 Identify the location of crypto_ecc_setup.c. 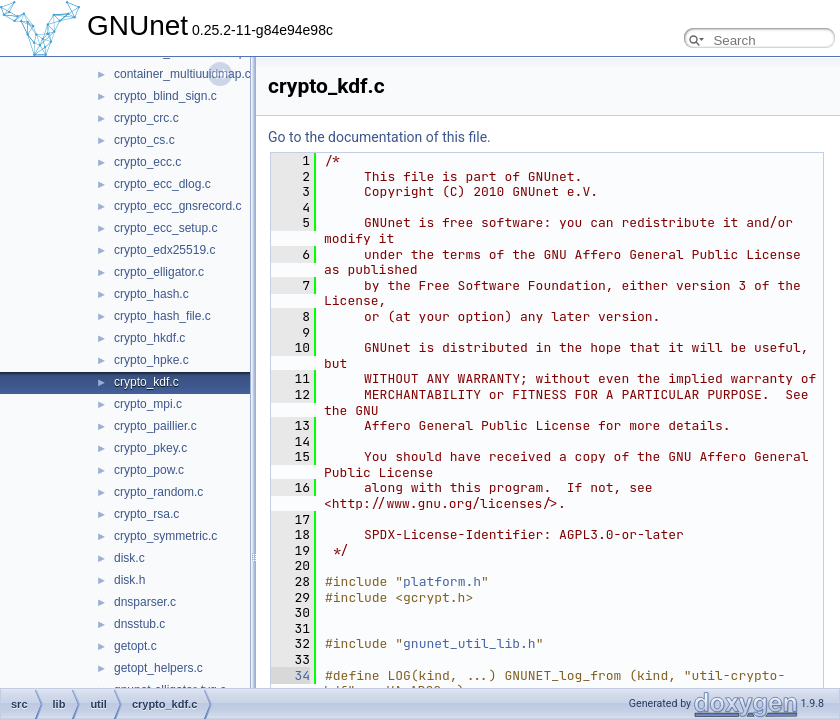
(165, 228).